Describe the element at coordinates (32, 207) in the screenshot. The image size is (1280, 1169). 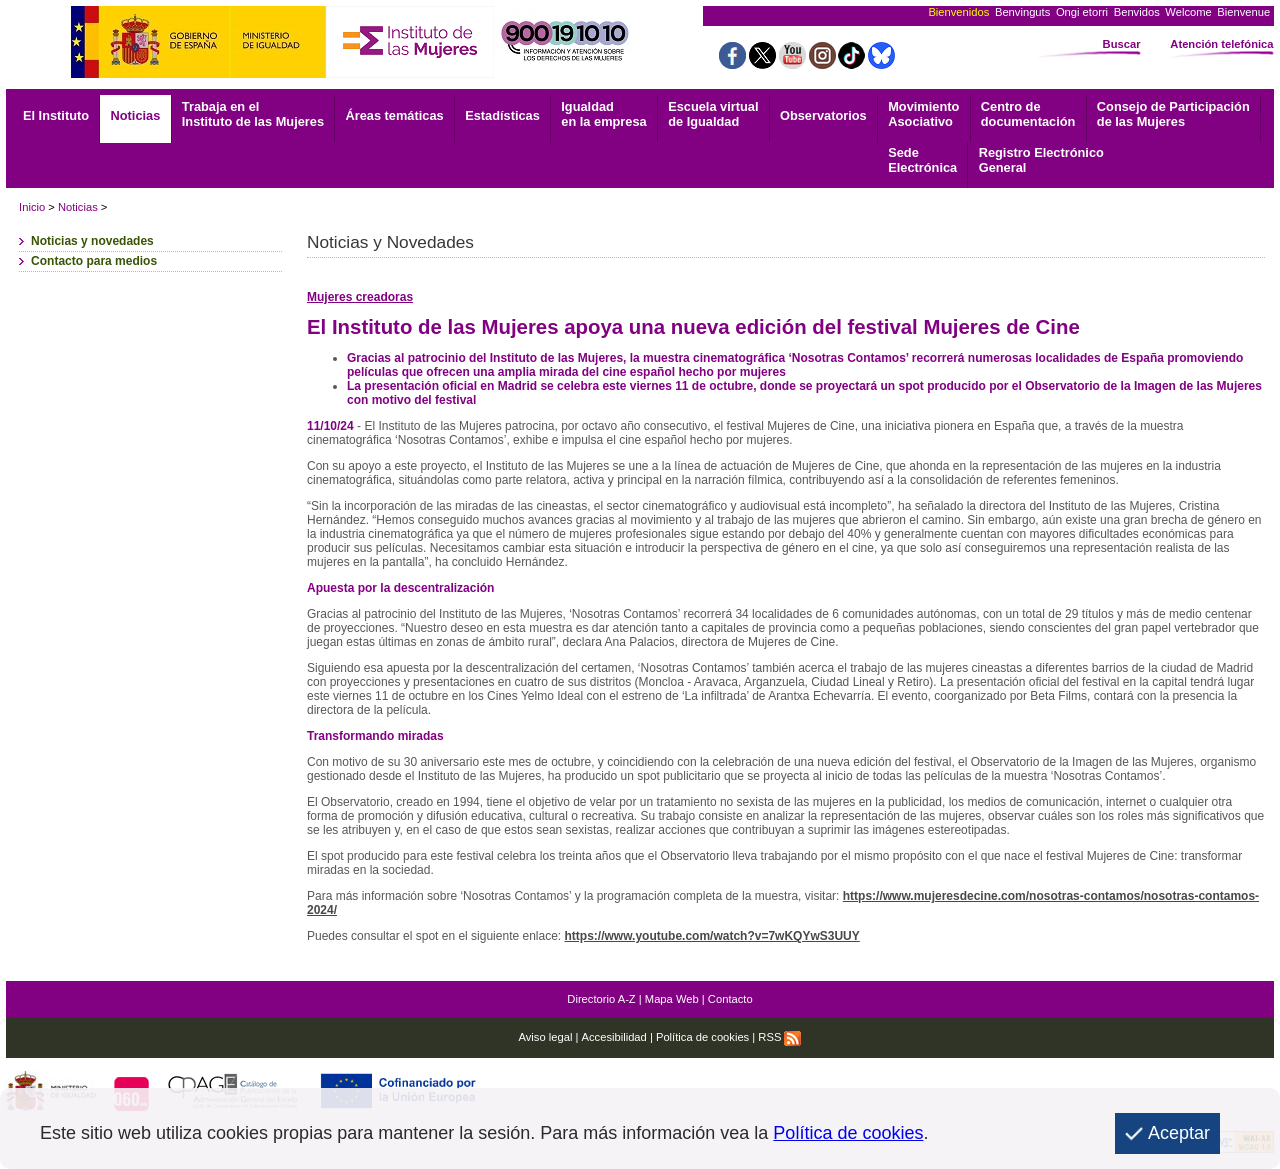
I see `Inicio` at that location.